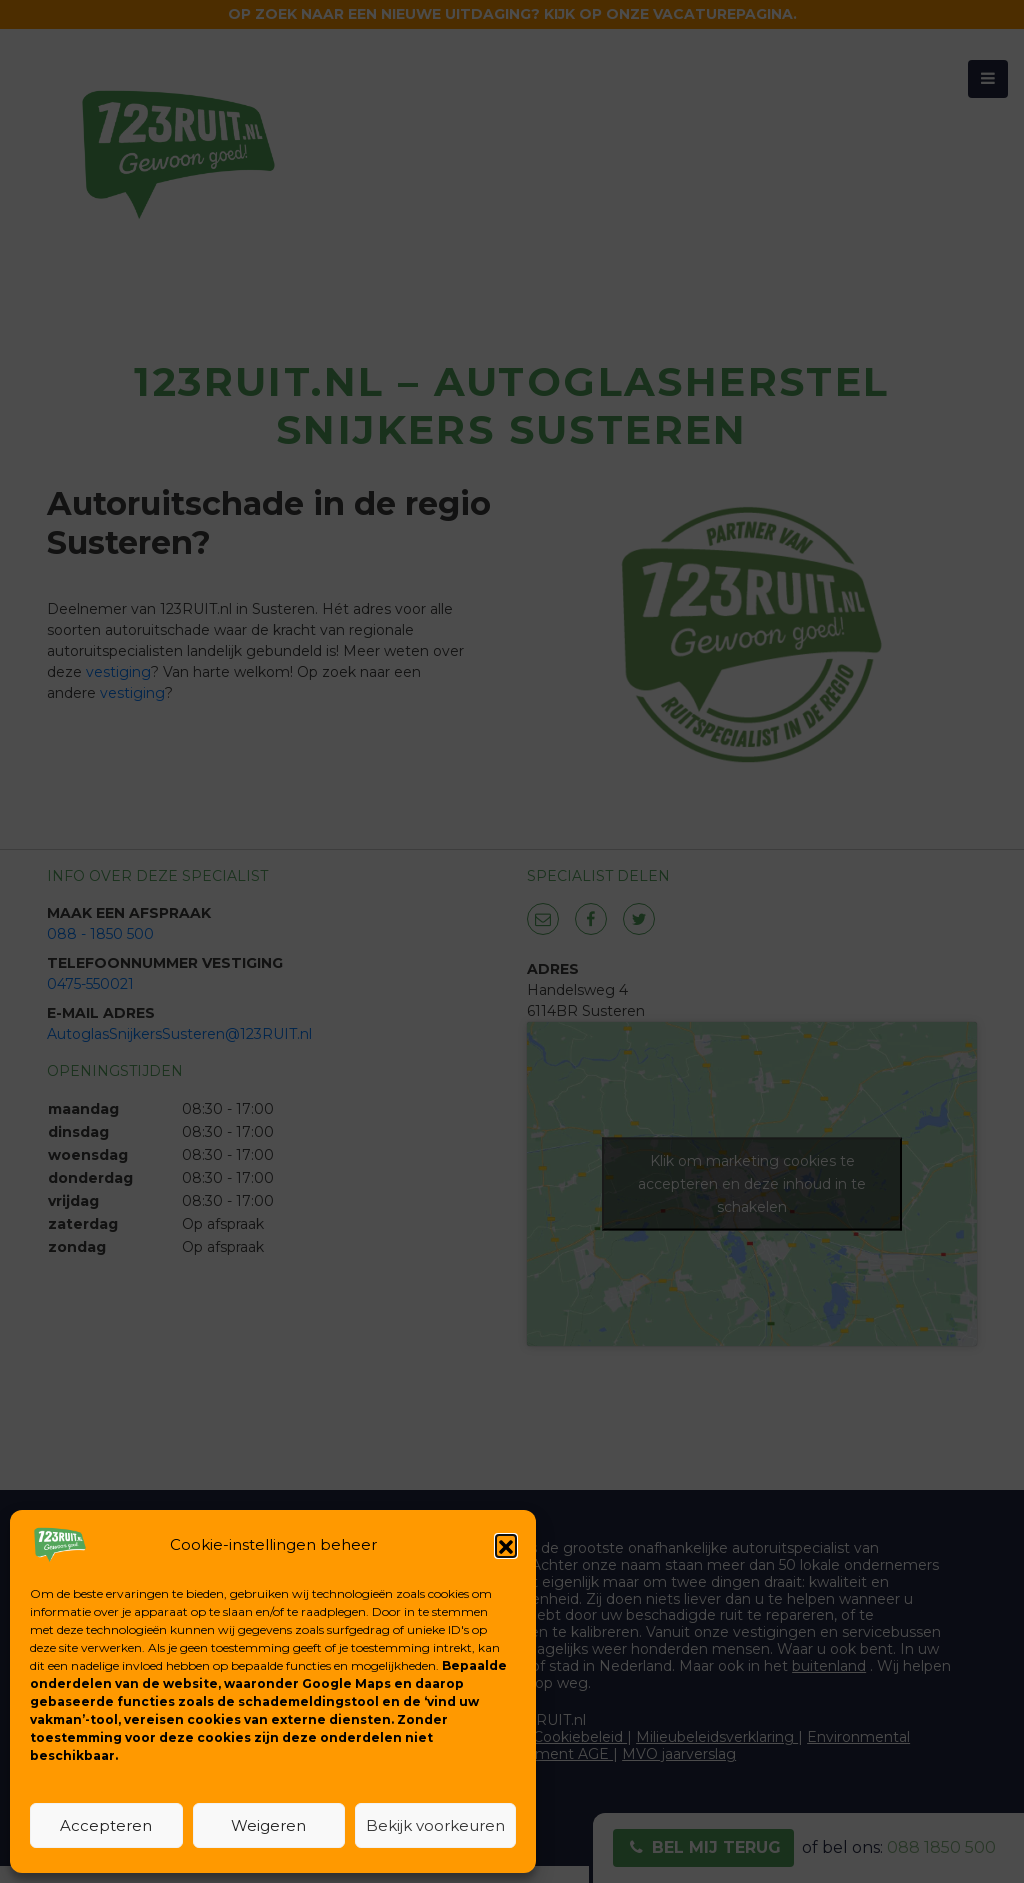  I want to click on Bekijk voorkeuren, so click(435, 1825).